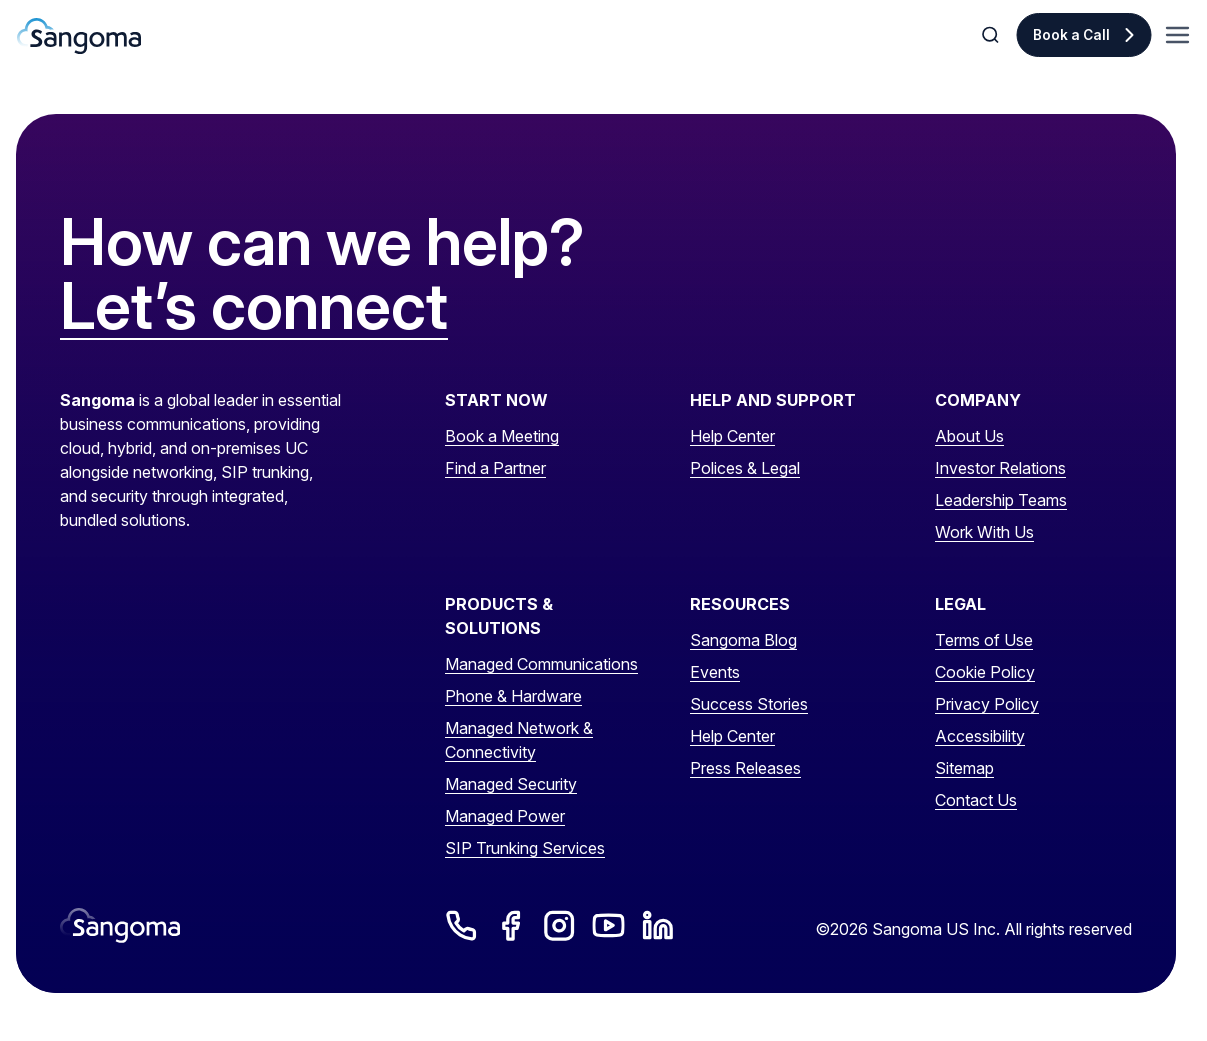 This screenshot has height=1041, width=1207. Describe the element at coordinates (749, 704) in the screenshot. I see `Success Stories` at that location.